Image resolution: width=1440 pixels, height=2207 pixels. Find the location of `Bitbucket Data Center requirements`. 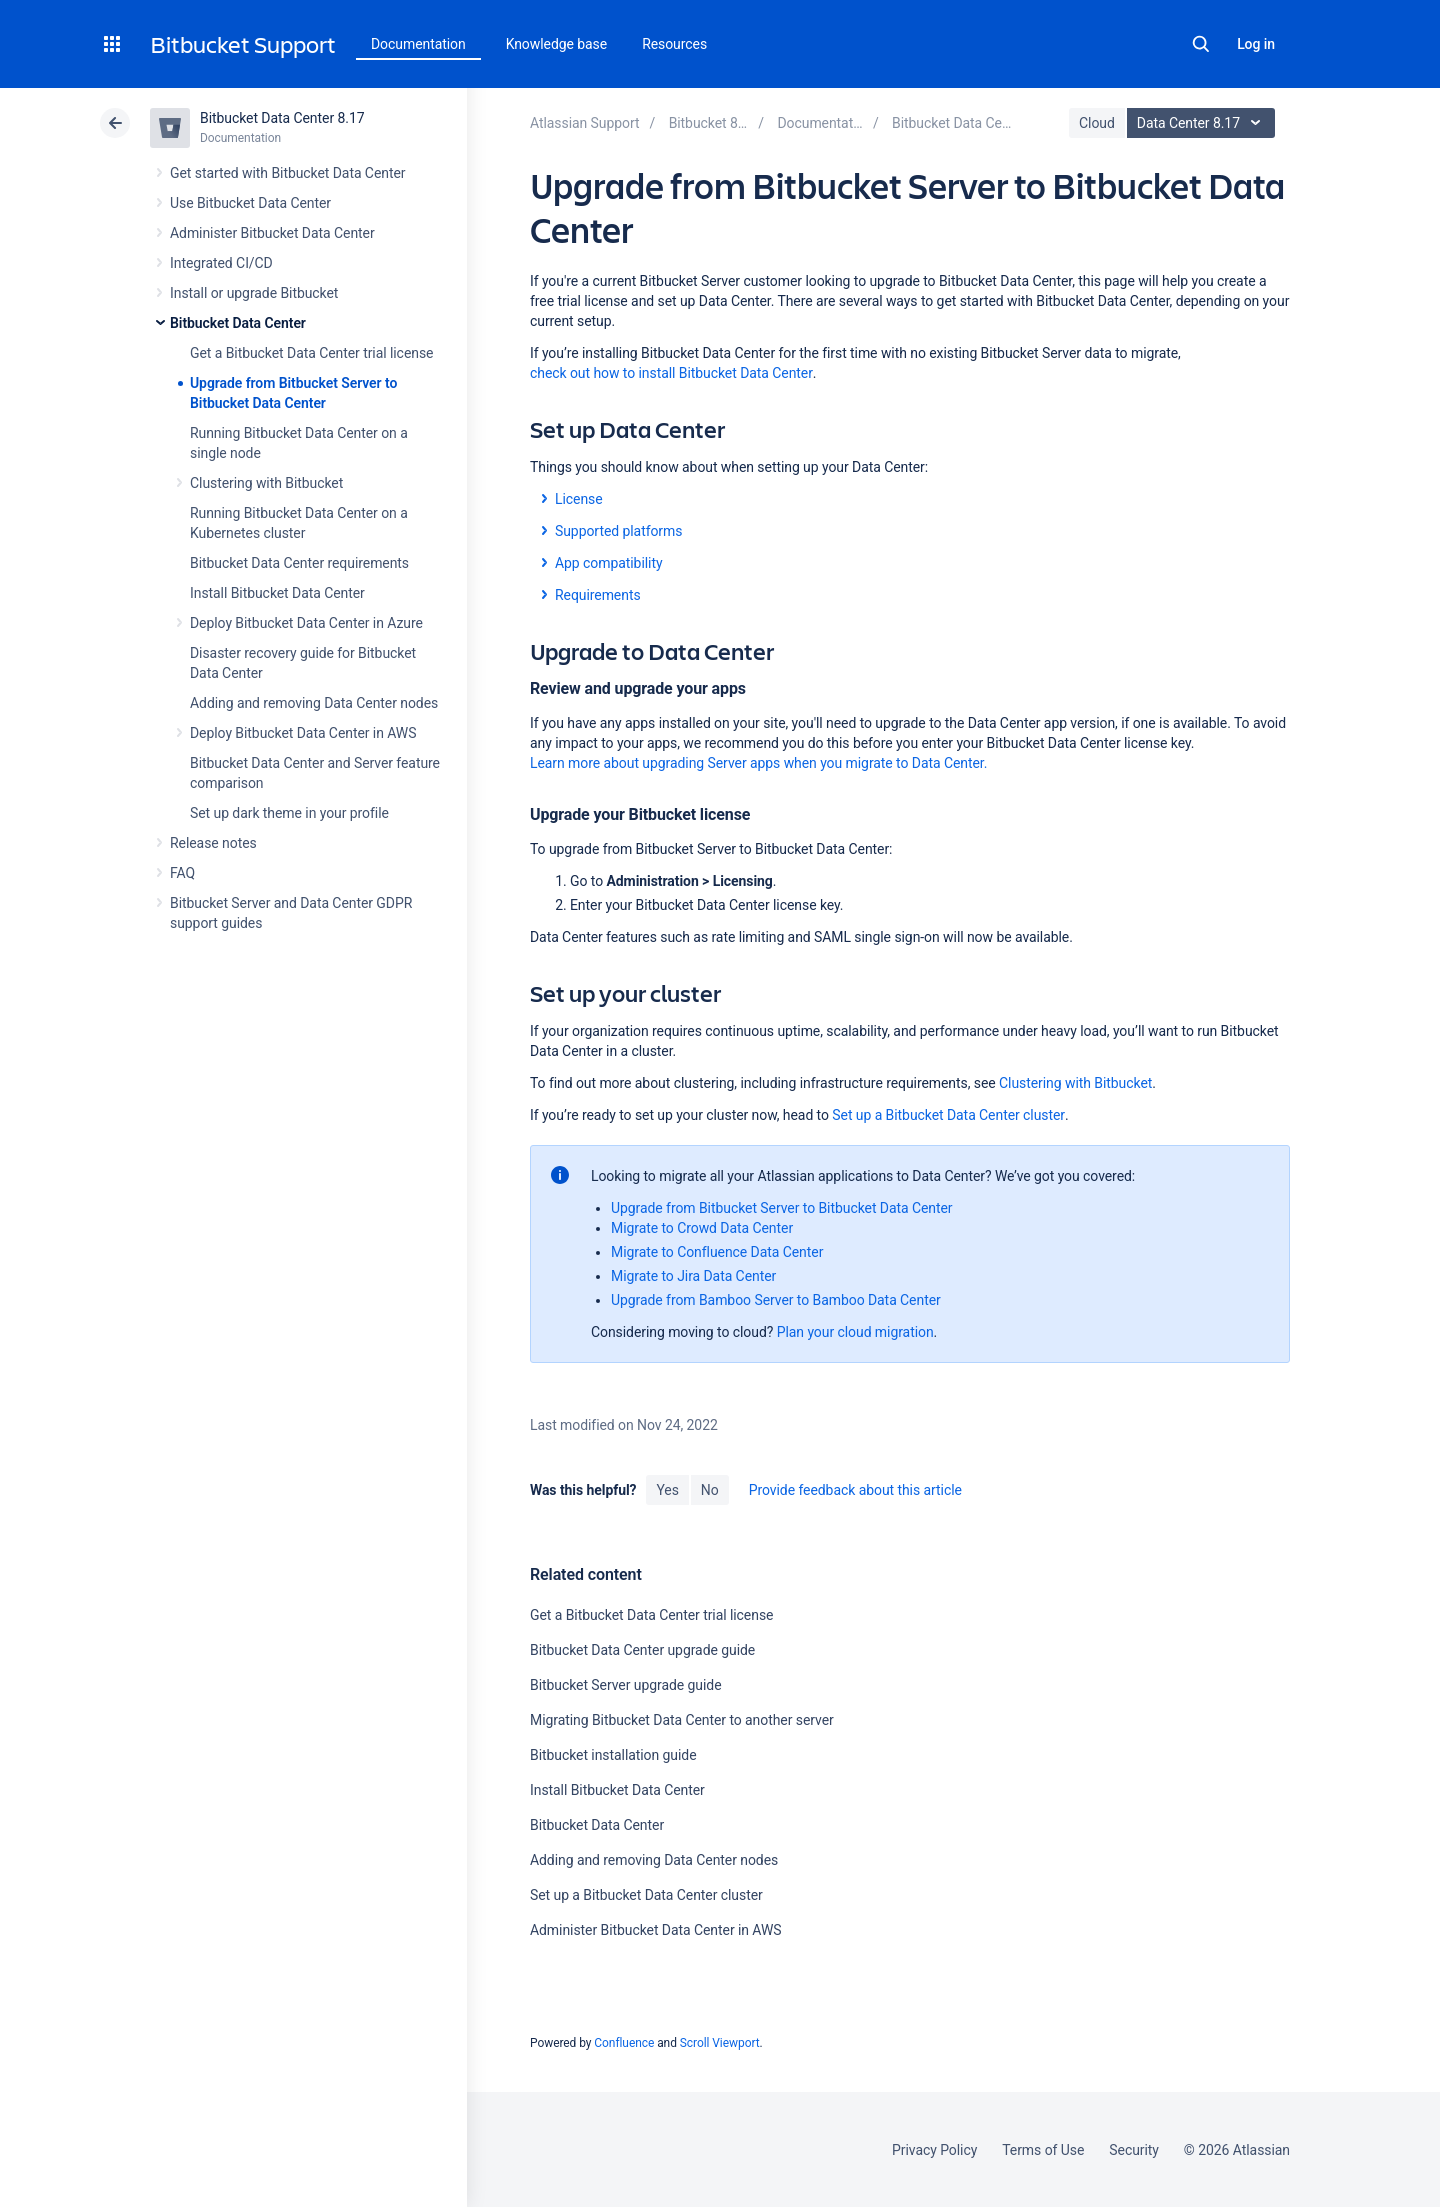

Bitbucket Data Center requirements is located at coordinates (299, 563).